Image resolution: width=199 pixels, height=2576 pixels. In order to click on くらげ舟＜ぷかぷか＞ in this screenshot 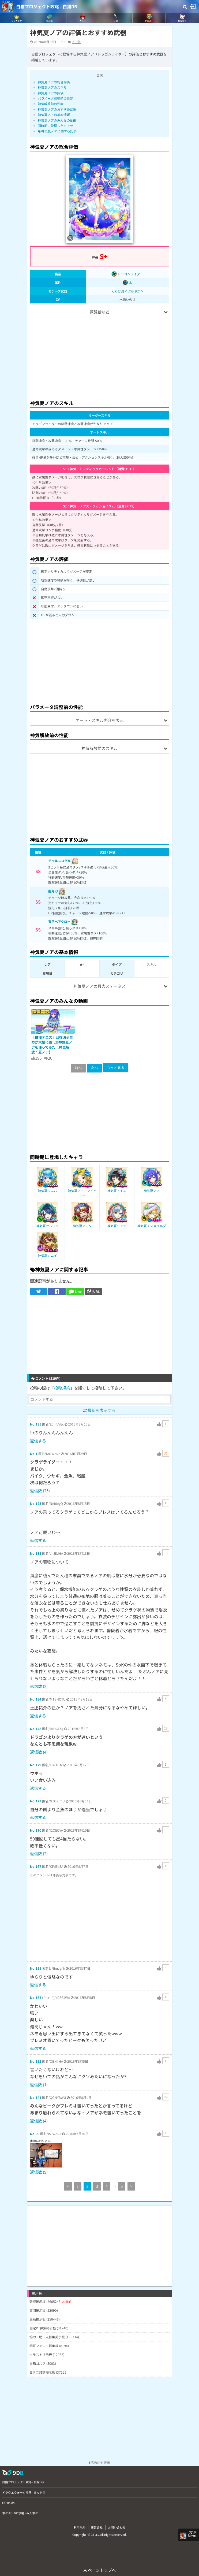, I will do `click(127, 291)`.